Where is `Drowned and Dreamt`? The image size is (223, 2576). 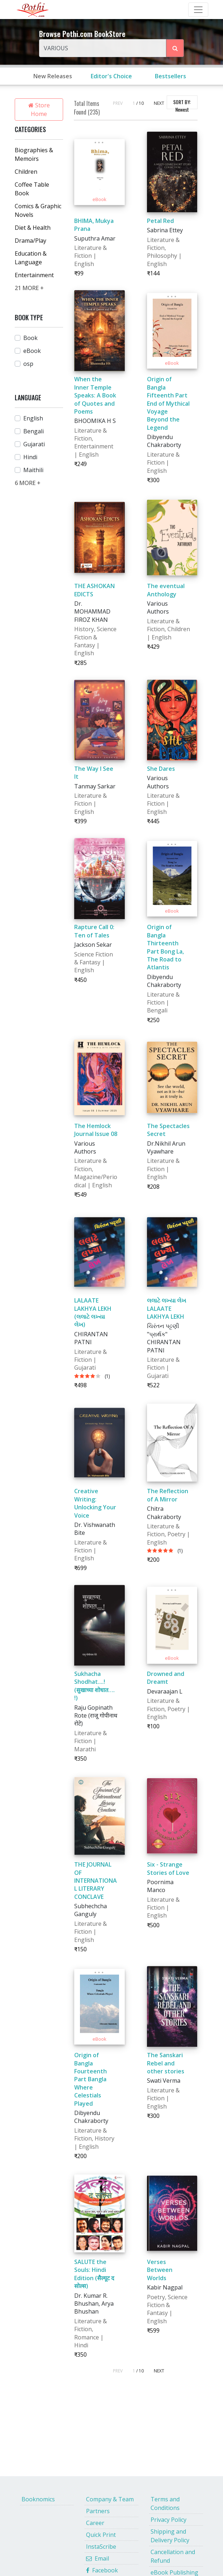
Drowned and Dreamt is located at coordinates (165, 1678).